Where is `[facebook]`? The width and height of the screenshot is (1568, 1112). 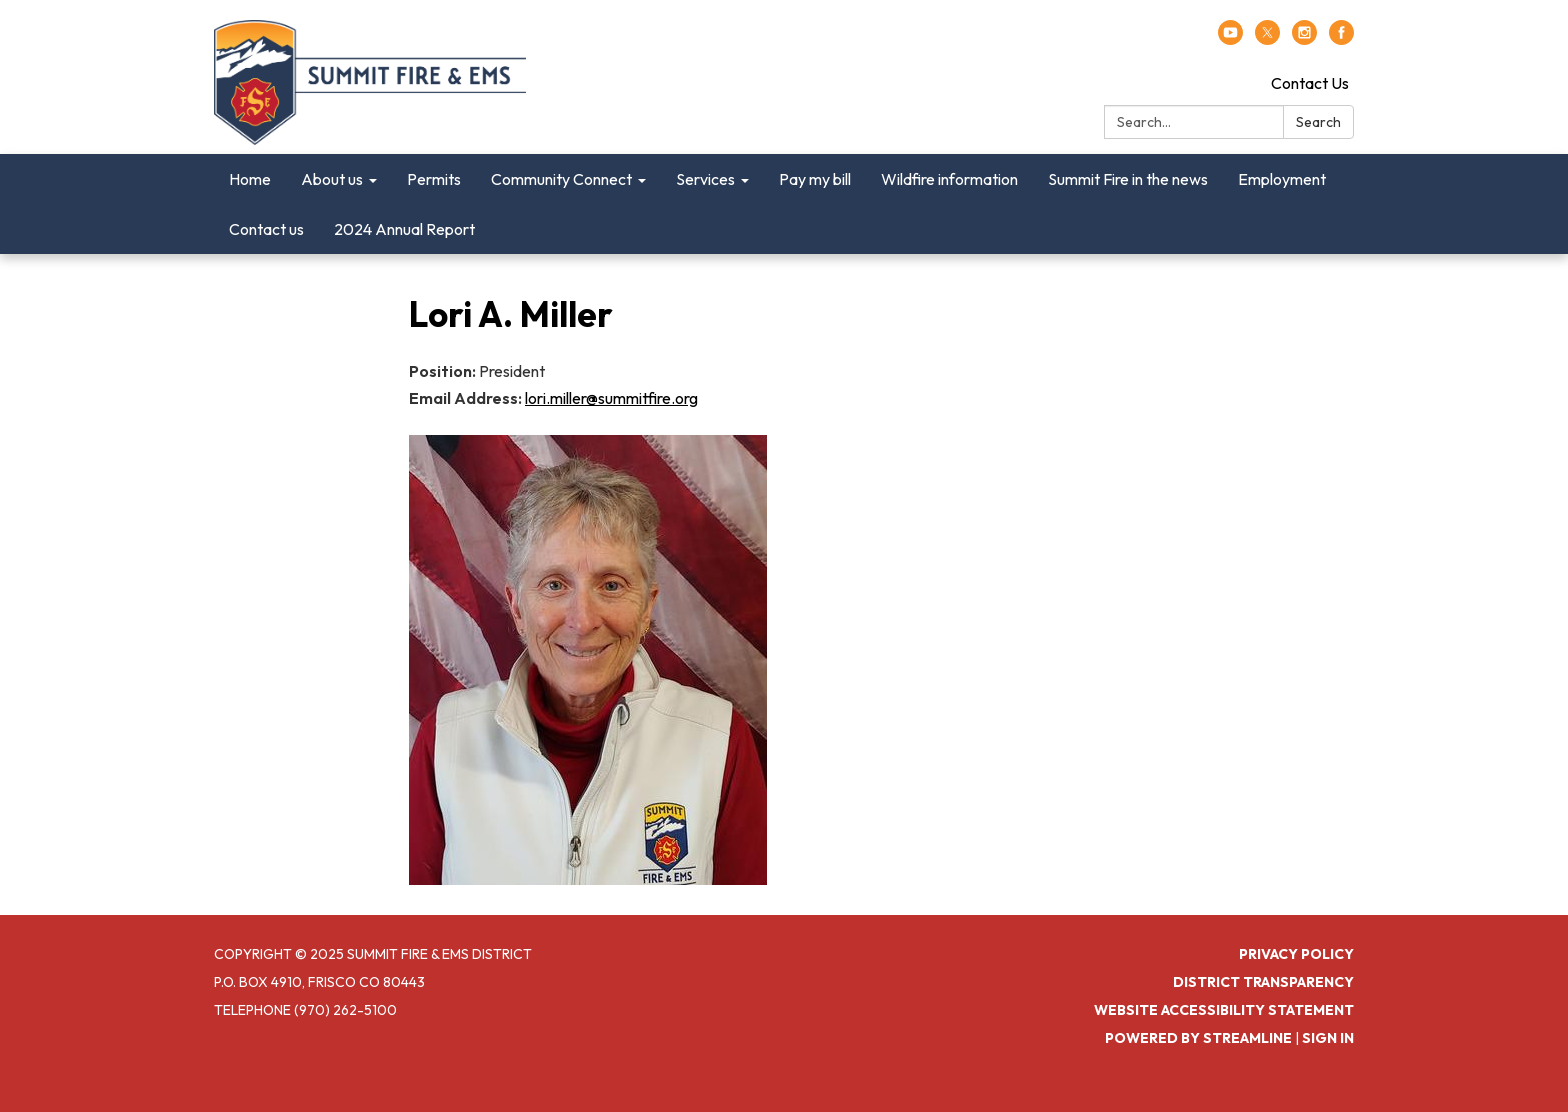
[facebook] is located at coordinates (1341, 39).